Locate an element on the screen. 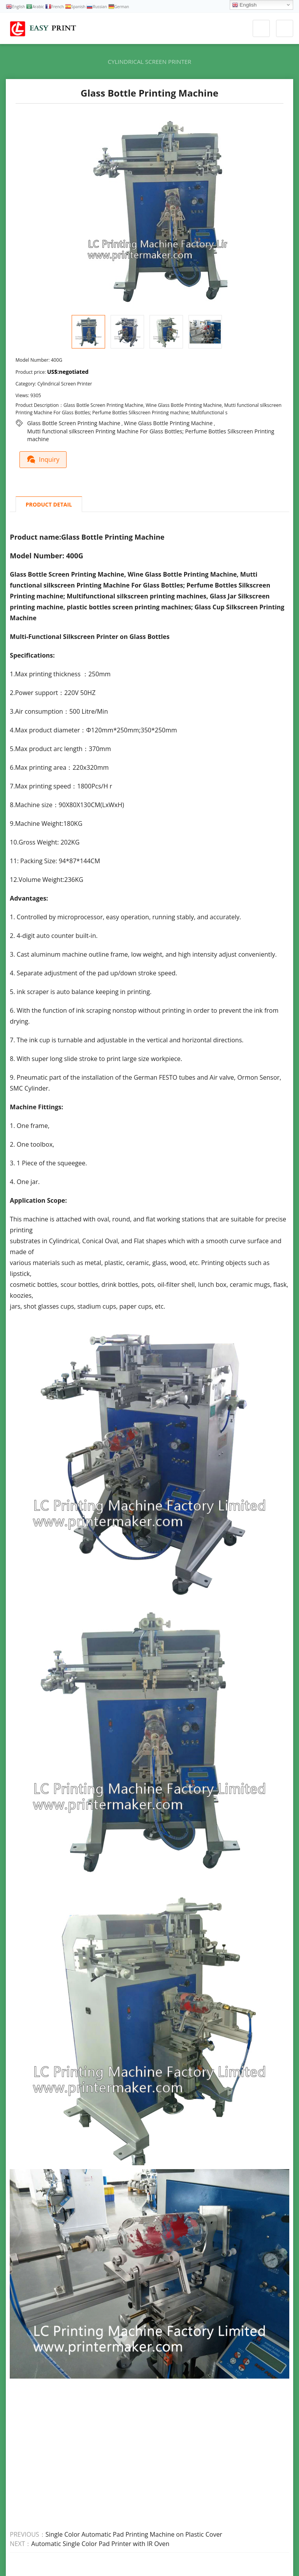 This screenshot has width=299, height=2576. Single Color Automatic Pad Printing Machine on Plastic Cover is located at coordinates (134, 2534).